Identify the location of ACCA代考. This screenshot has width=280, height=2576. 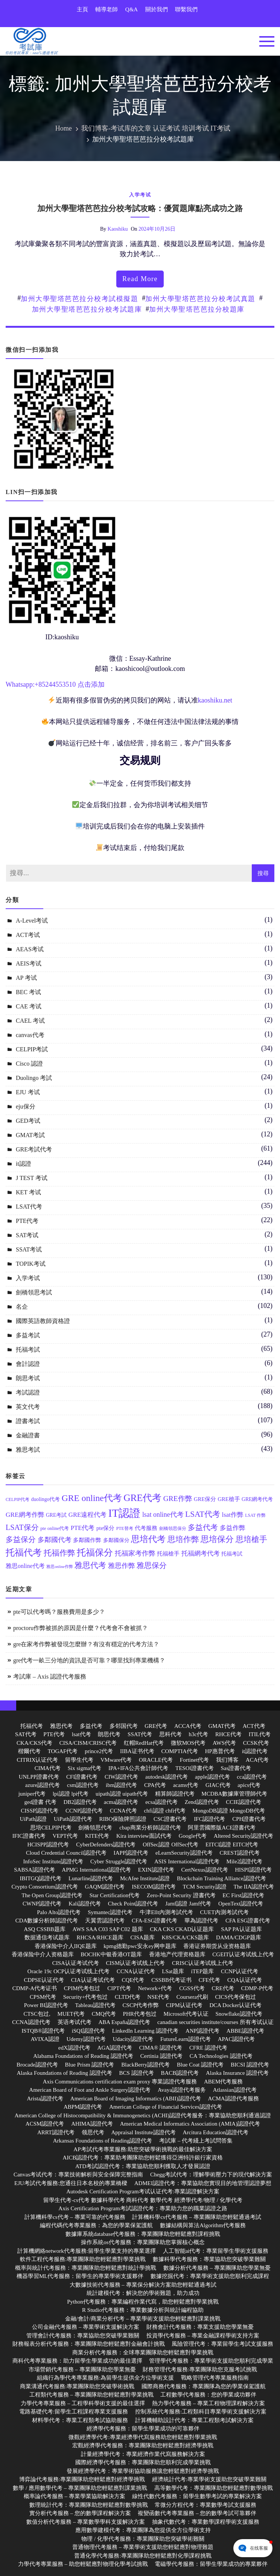
(187, 1726).